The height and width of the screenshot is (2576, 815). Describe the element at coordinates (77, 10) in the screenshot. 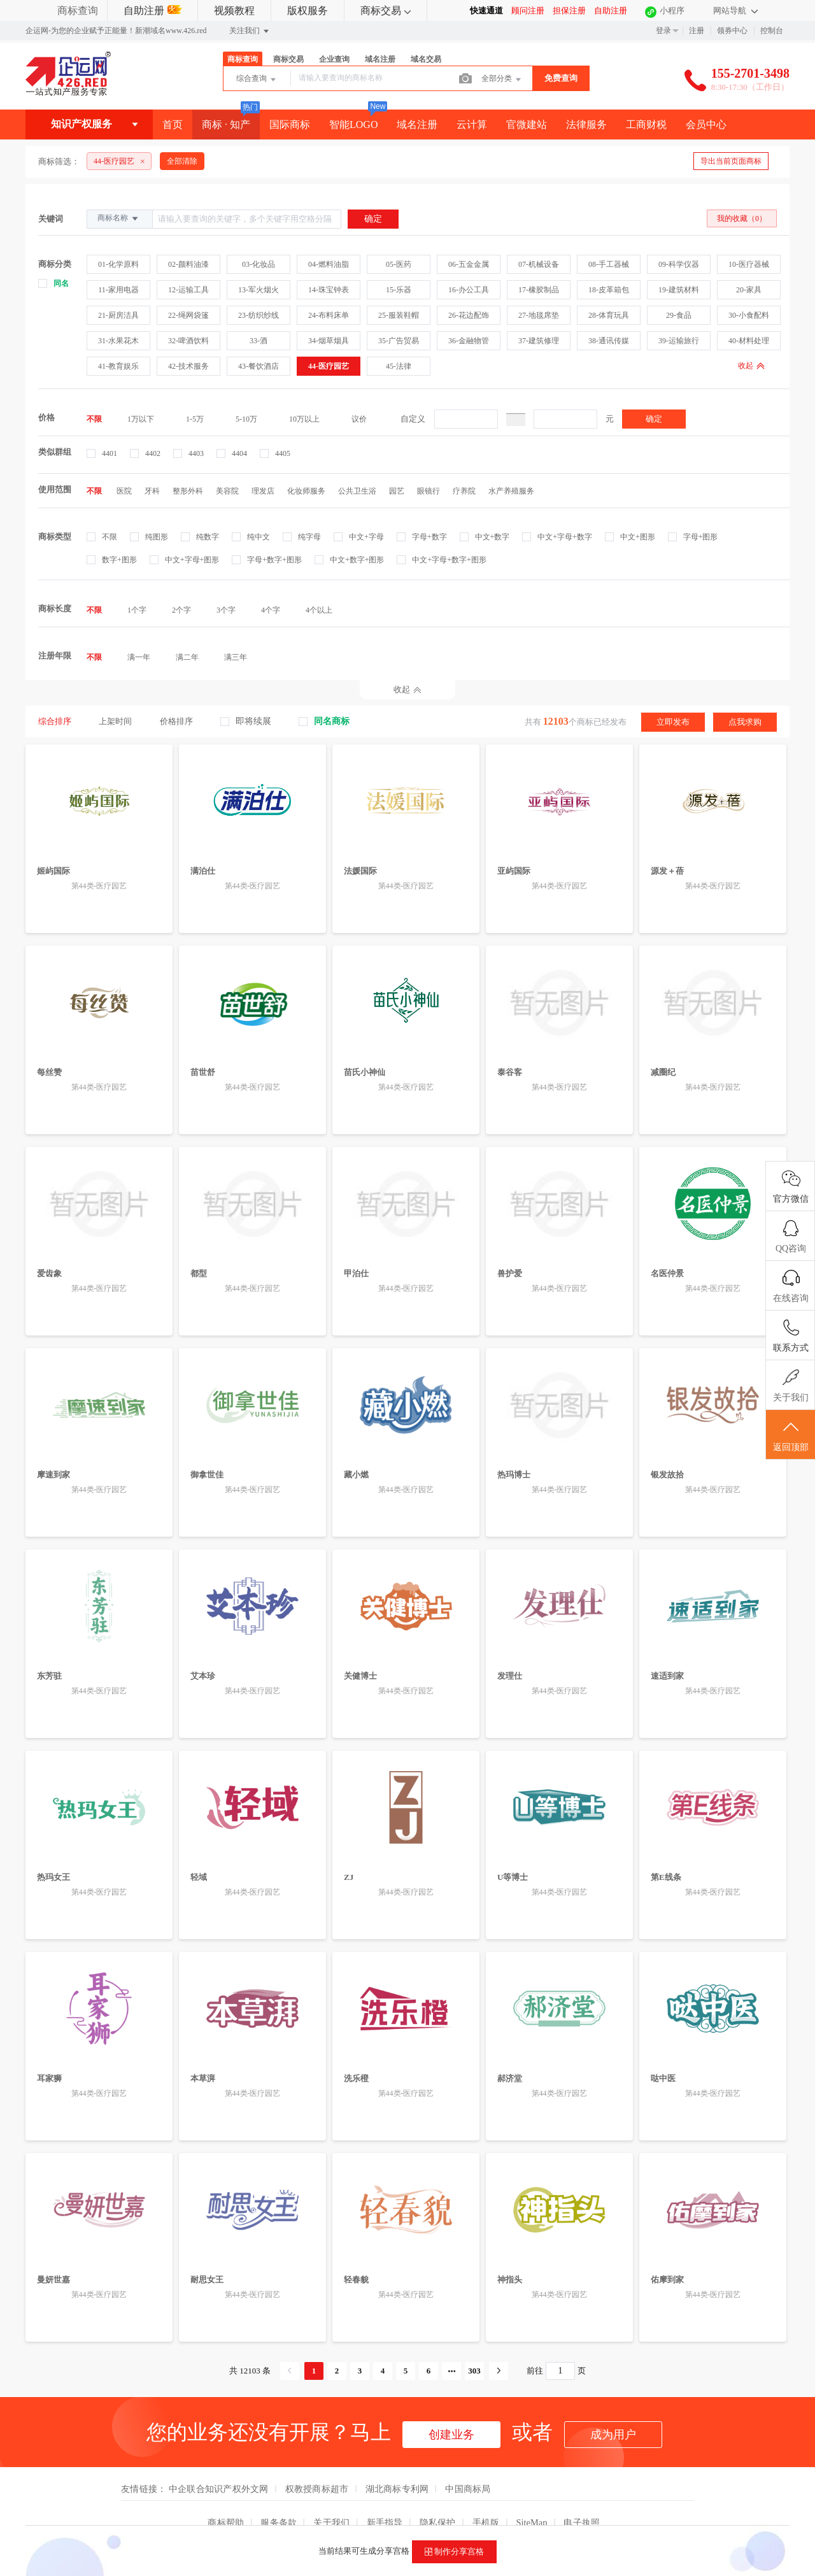

I see `商标查询` at that location.